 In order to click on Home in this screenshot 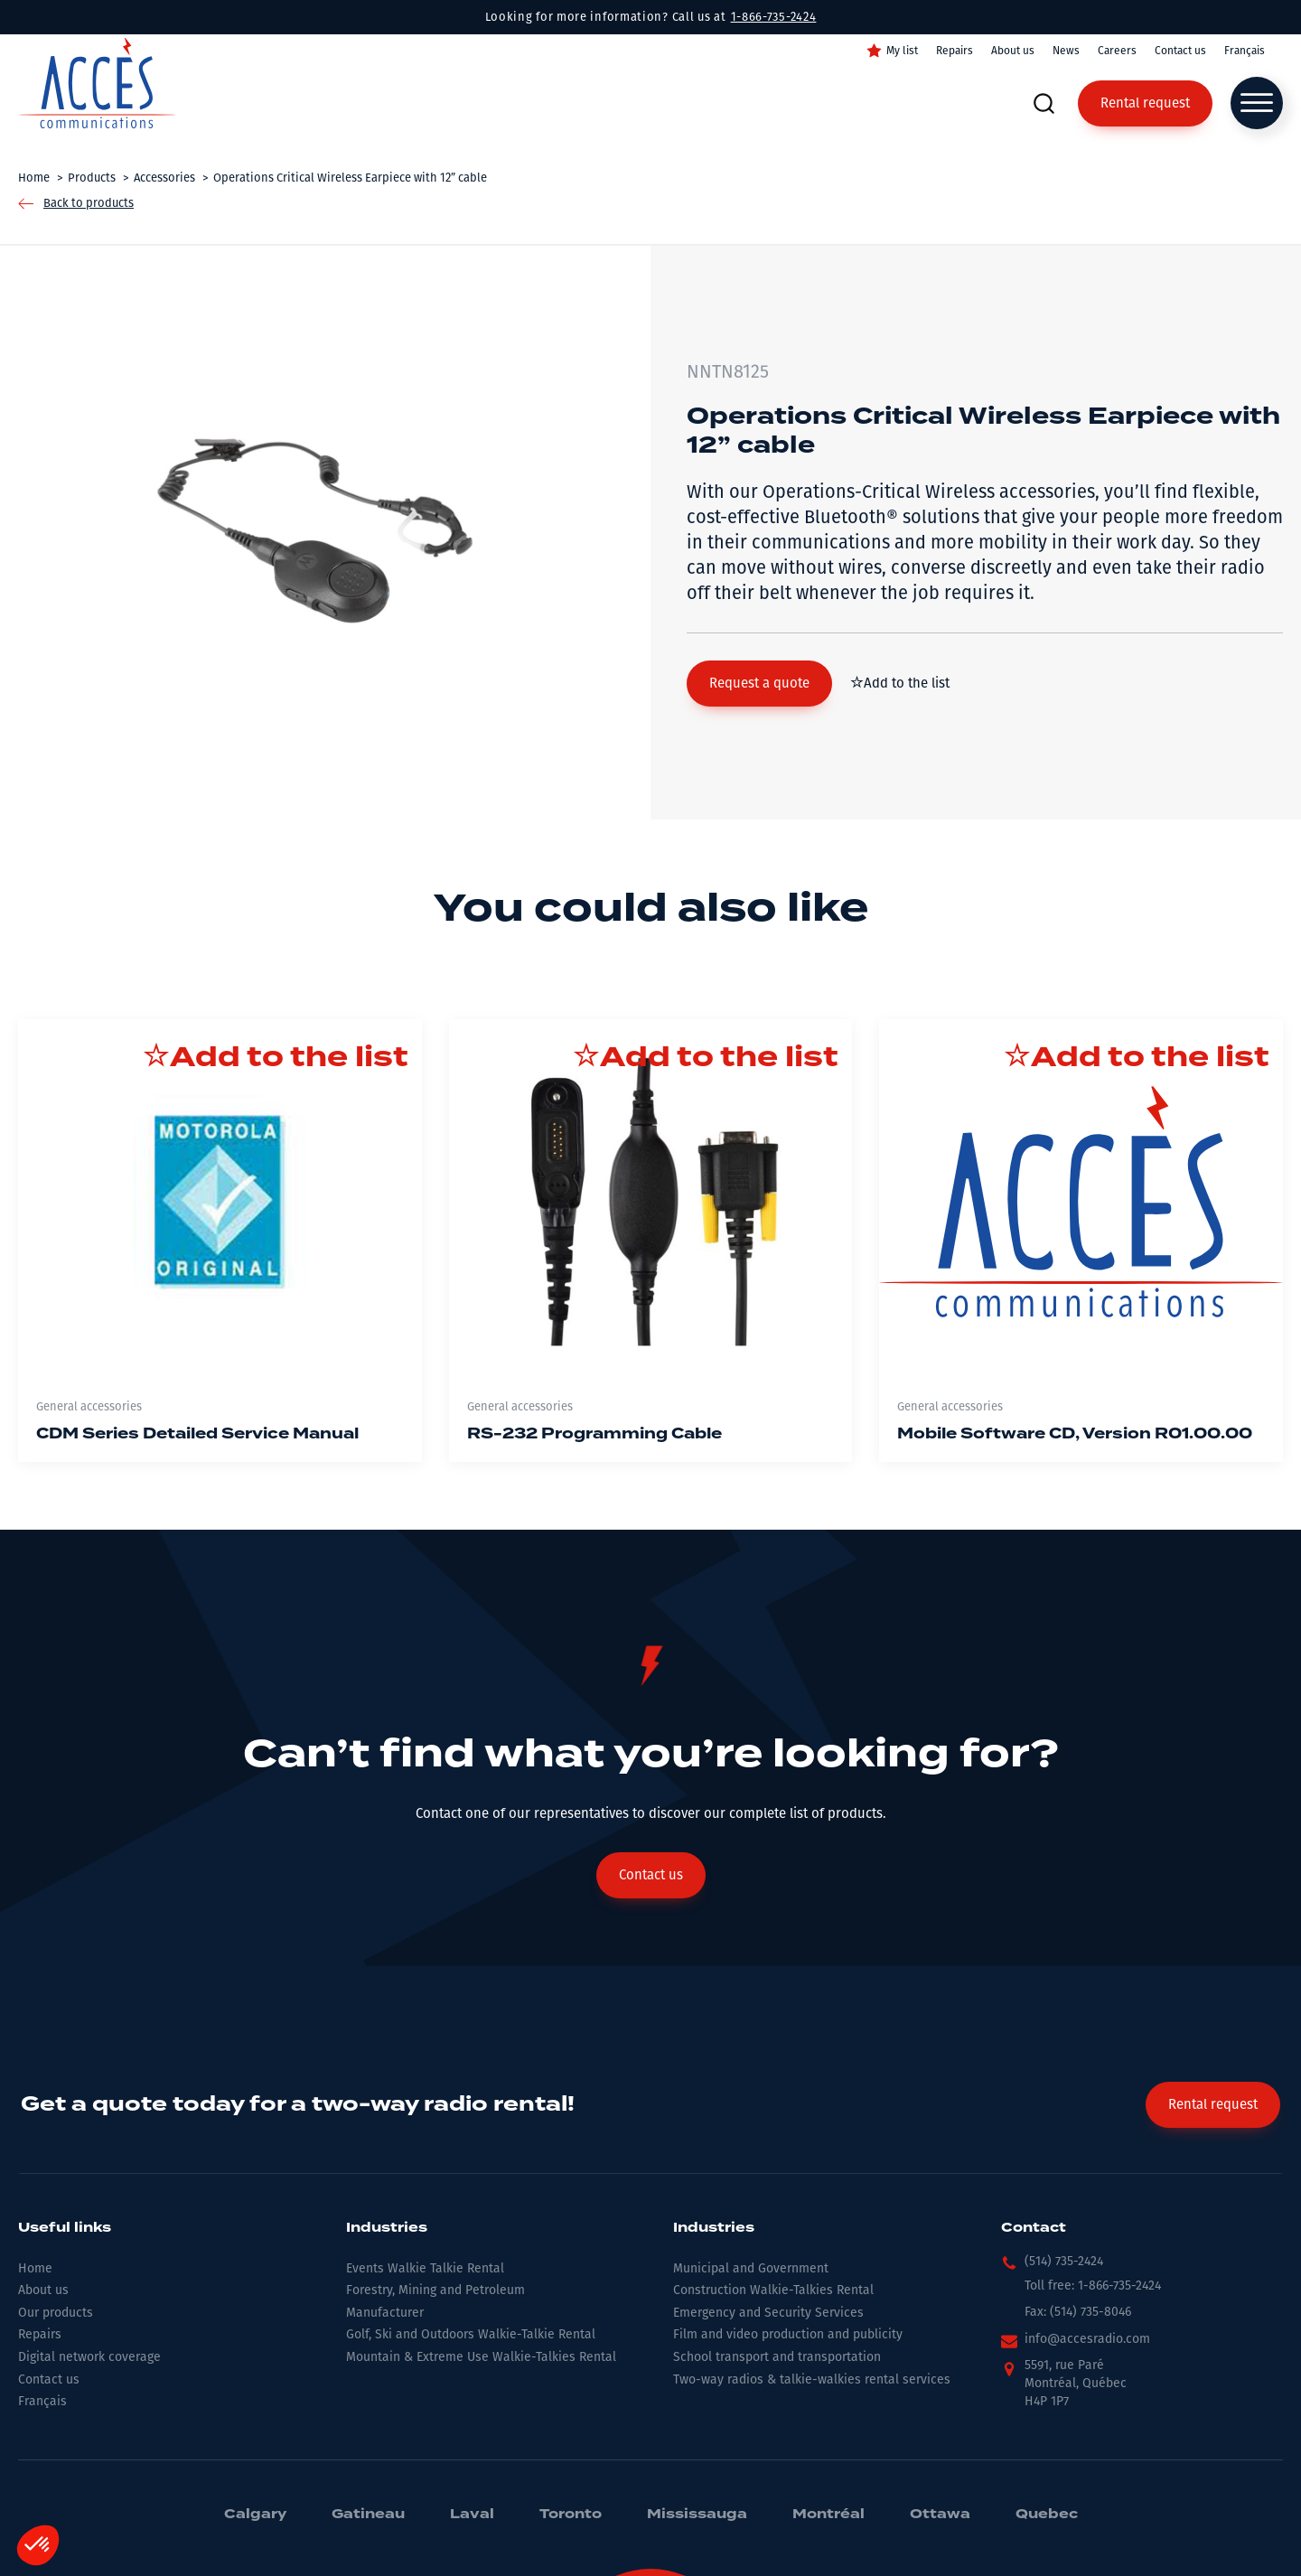, I will do `click(35, 2268)`.